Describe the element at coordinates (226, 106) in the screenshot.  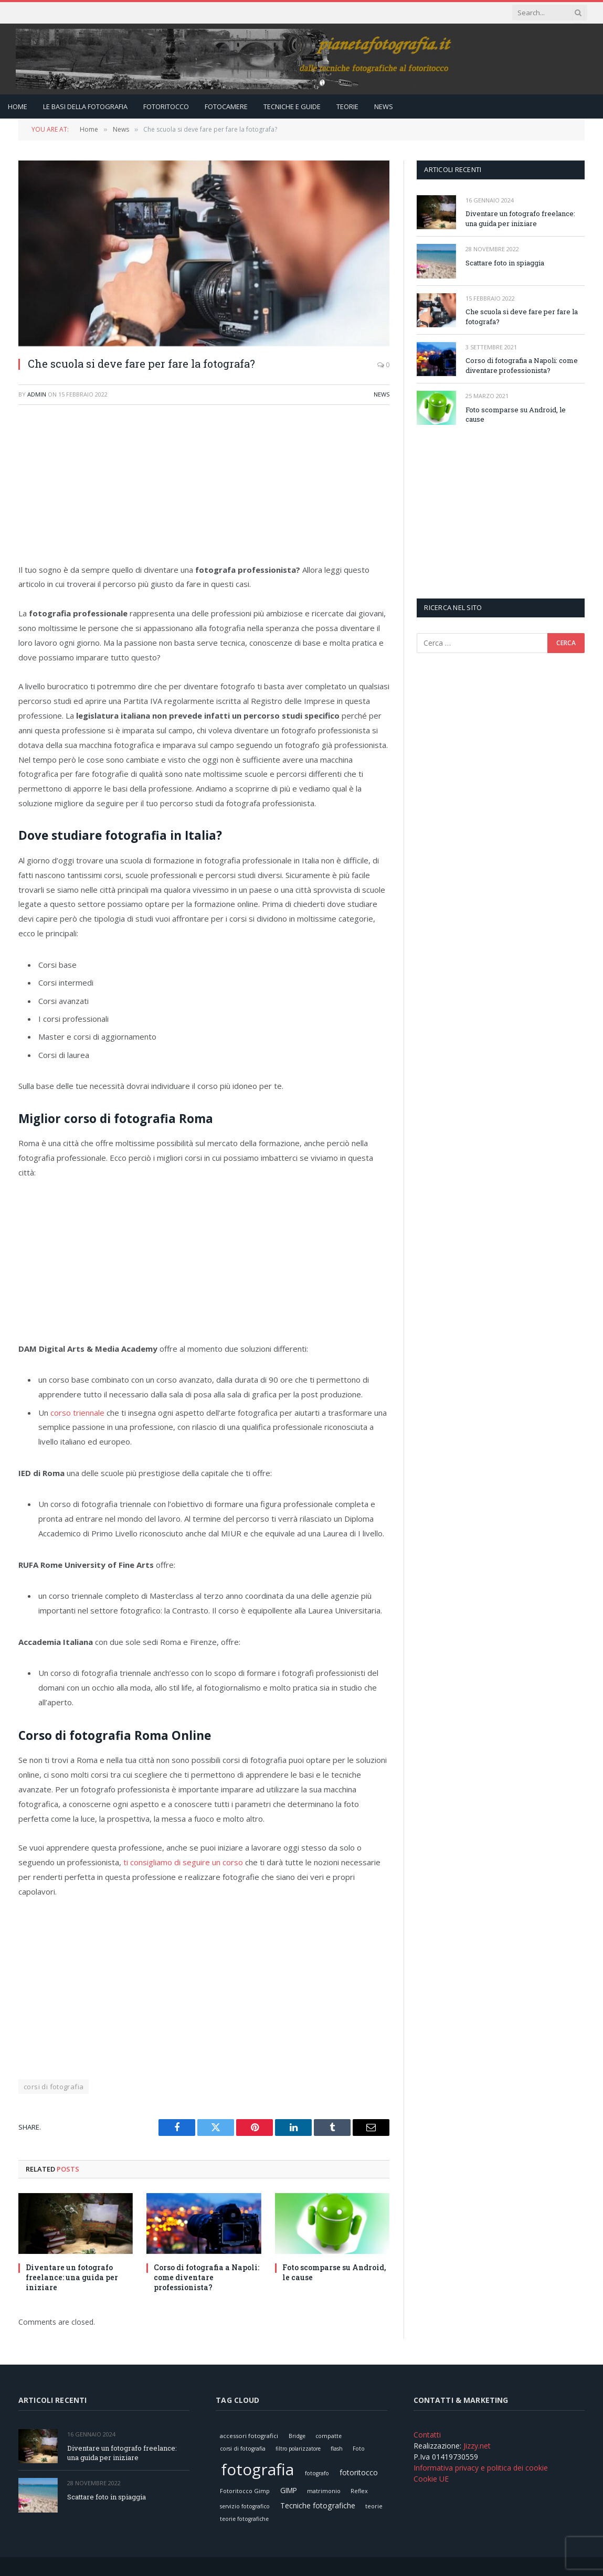
I see `Fotocamere` at that location.